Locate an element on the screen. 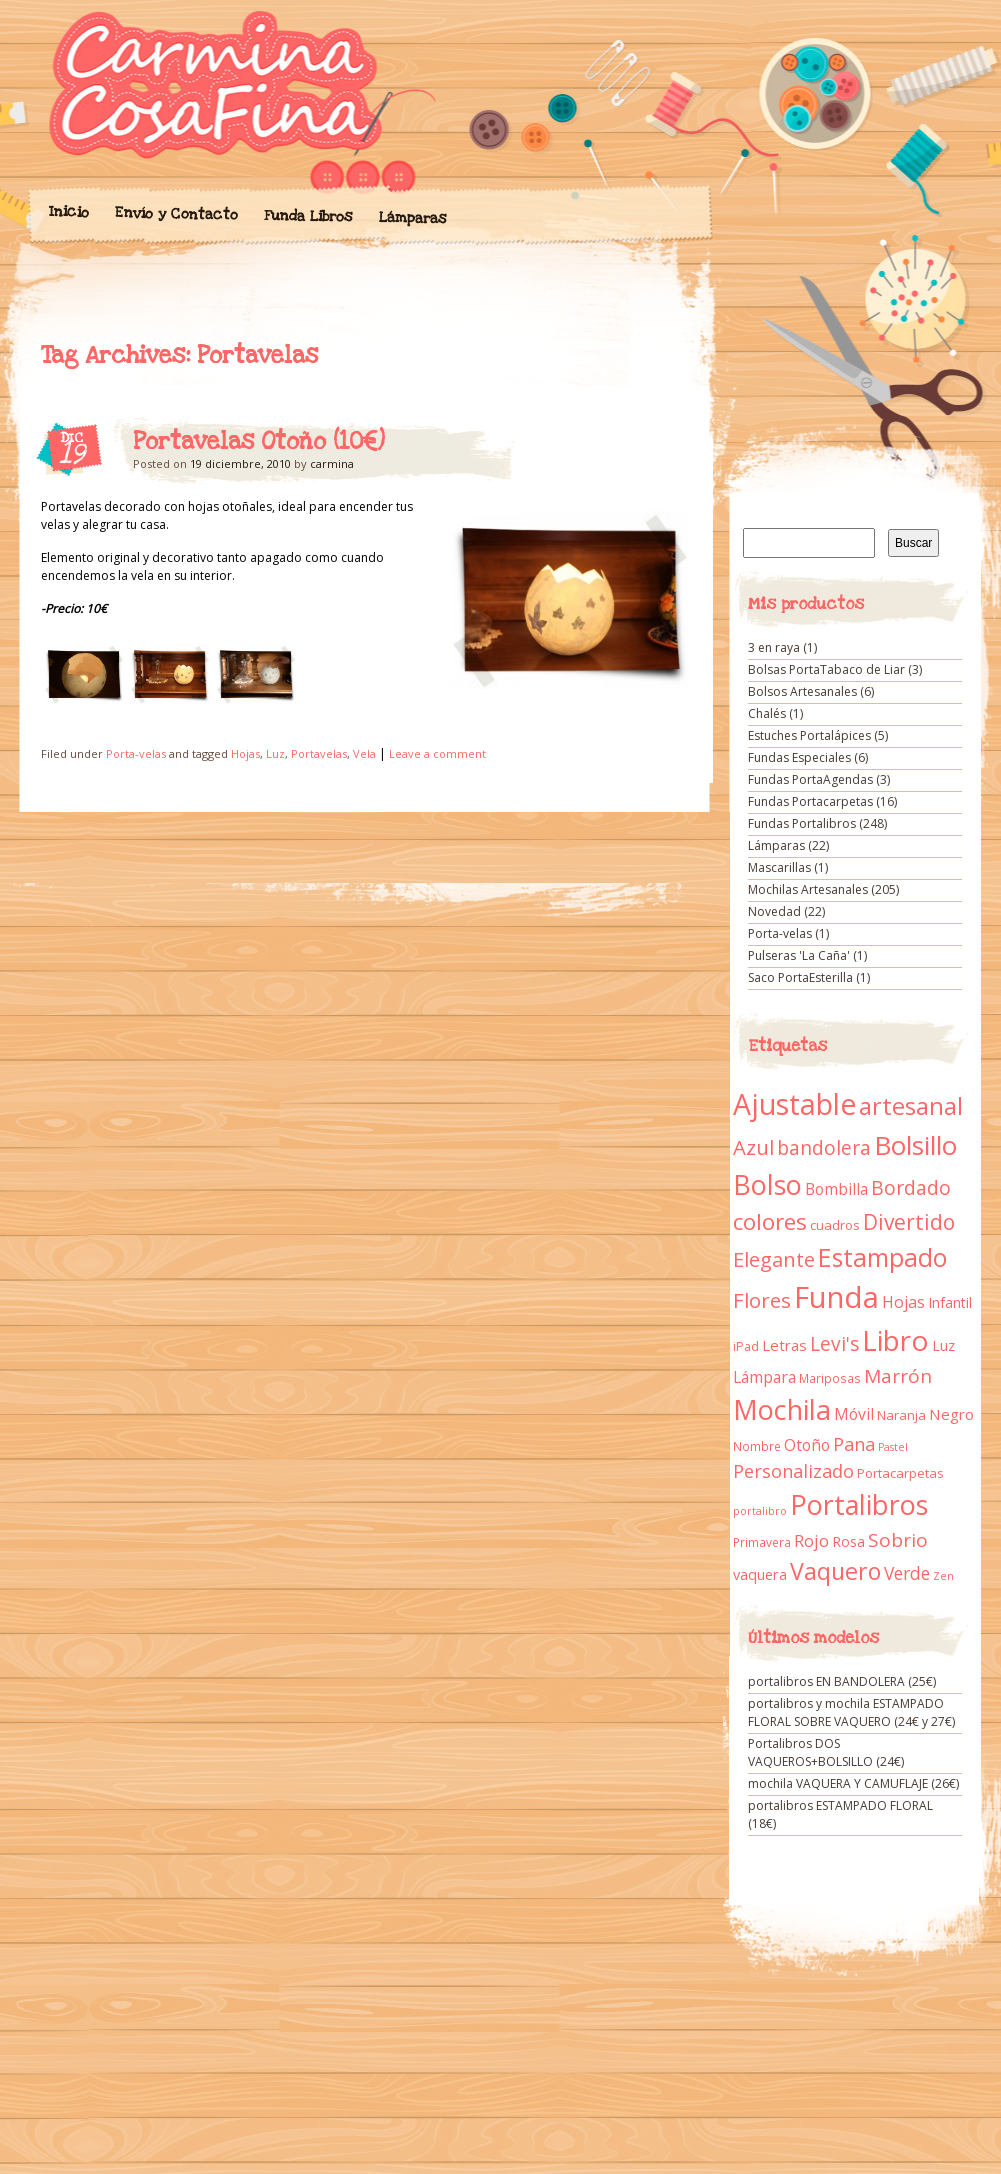 This screenshot has width=1001, height=2174. Estuches Portalápices is located at coordinates (809, 735).